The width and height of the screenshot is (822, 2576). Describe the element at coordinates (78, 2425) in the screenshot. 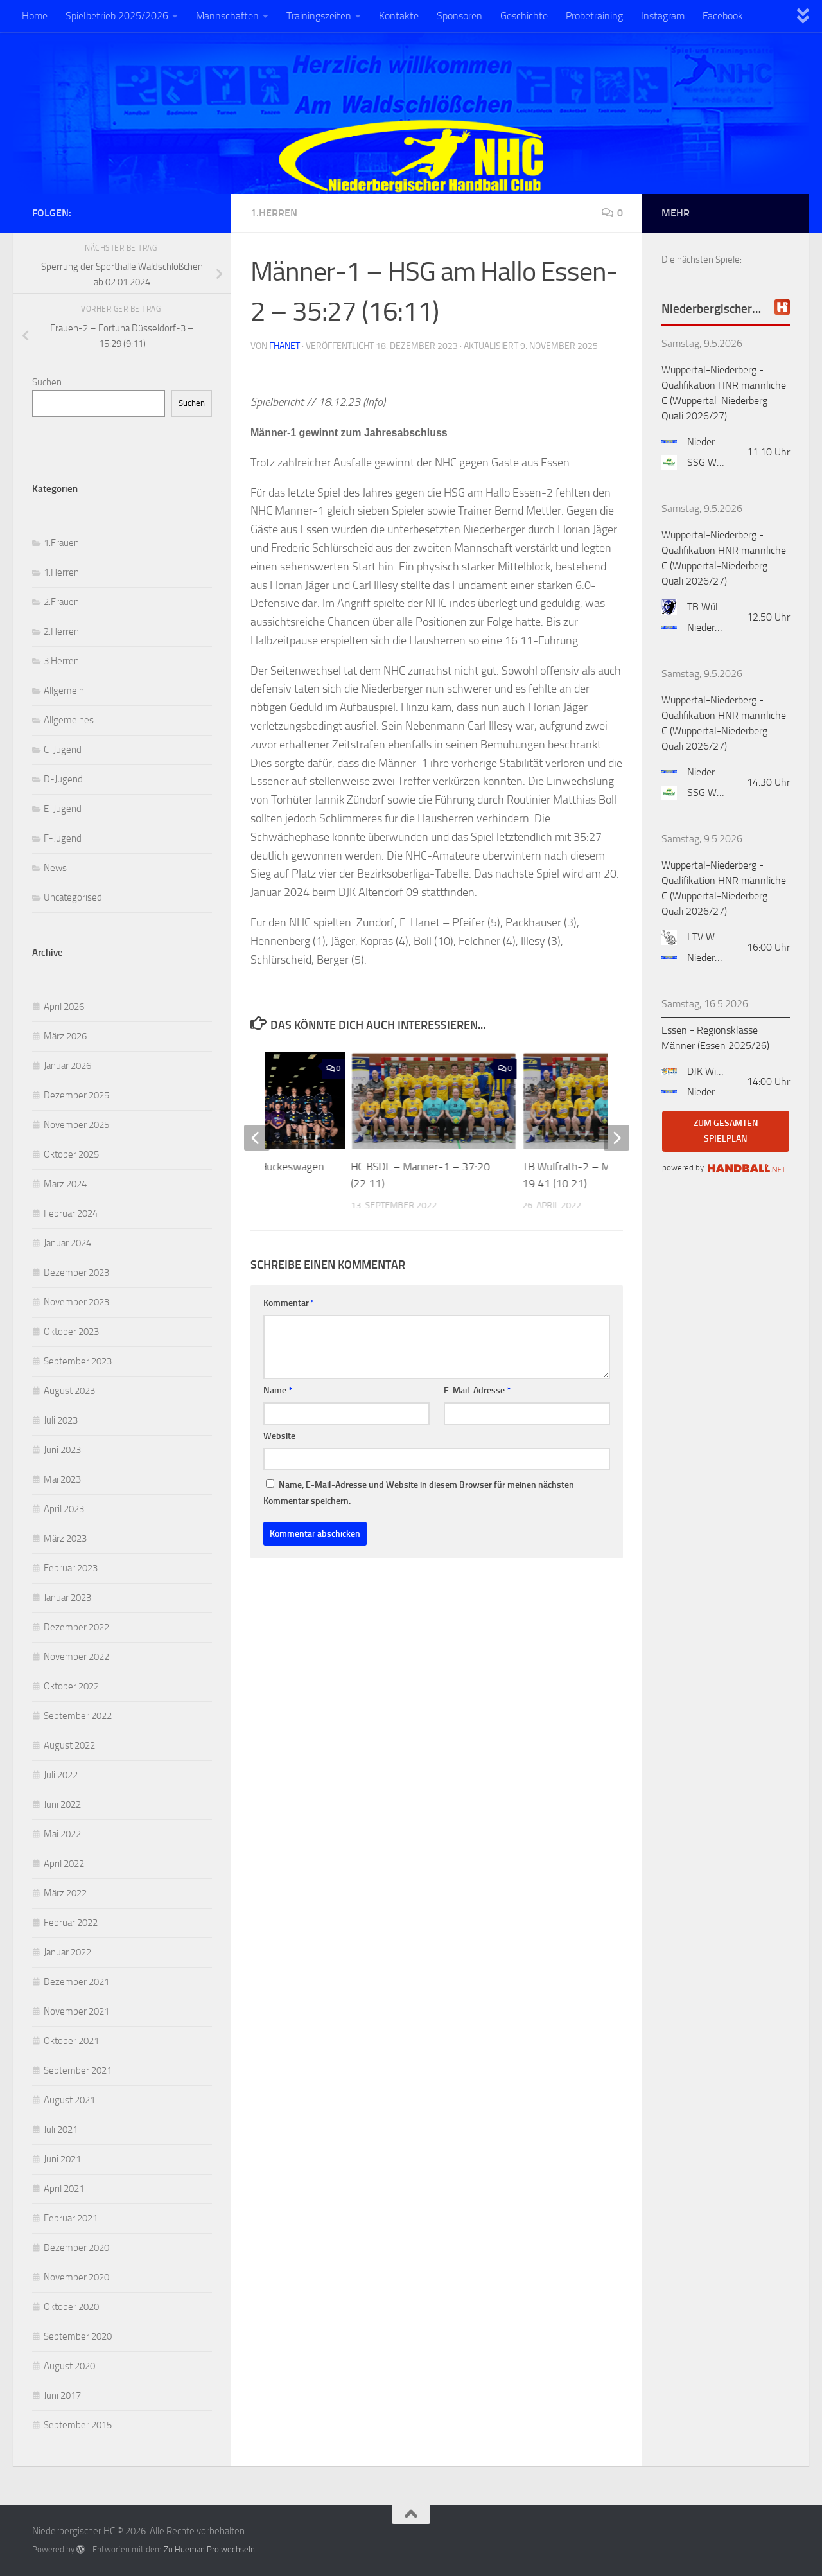

I see `September 2015` at that location.